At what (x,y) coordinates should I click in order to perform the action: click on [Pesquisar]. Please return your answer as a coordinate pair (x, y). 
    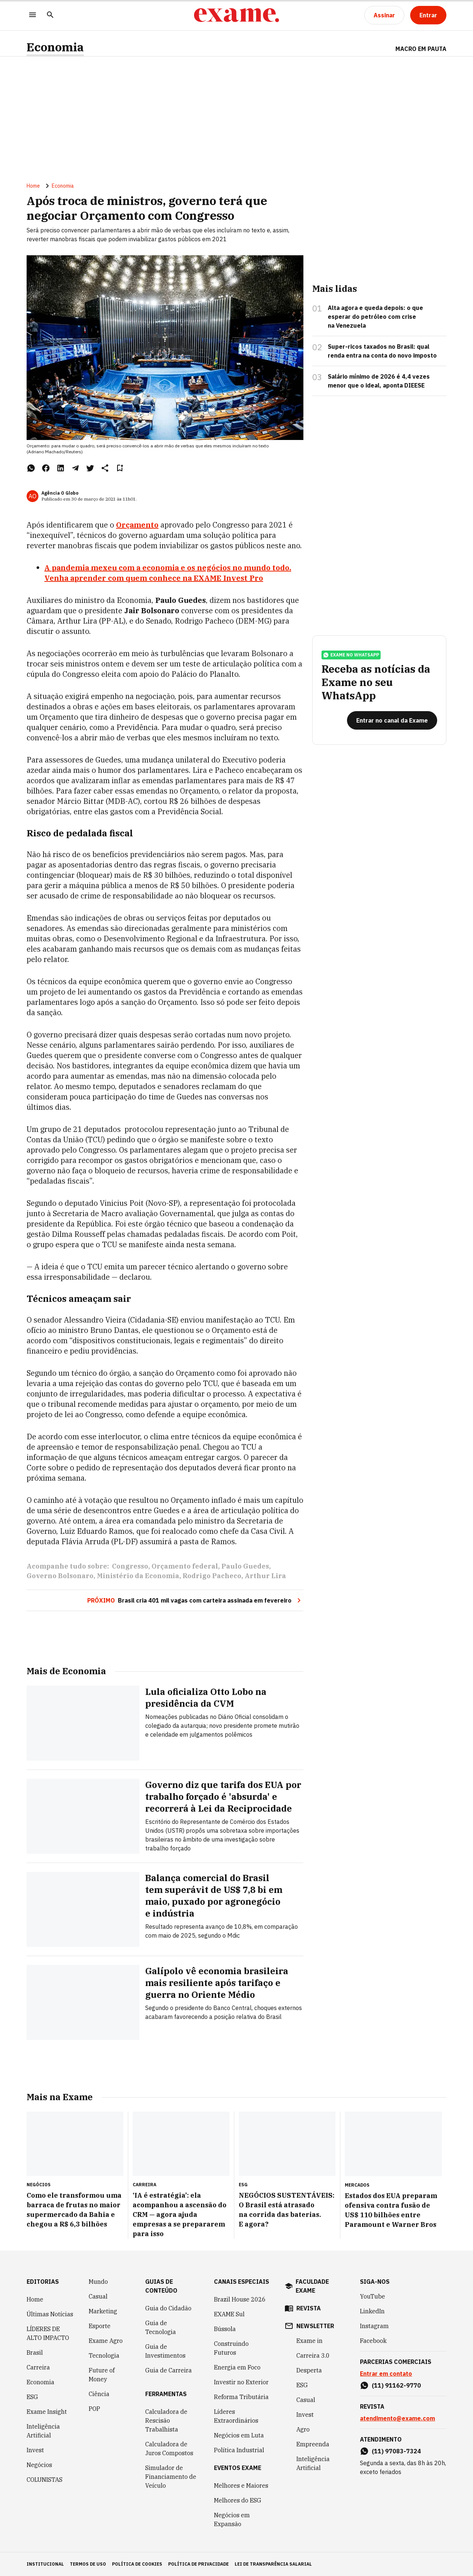
    Looking at the image, I should click on (50, 15).